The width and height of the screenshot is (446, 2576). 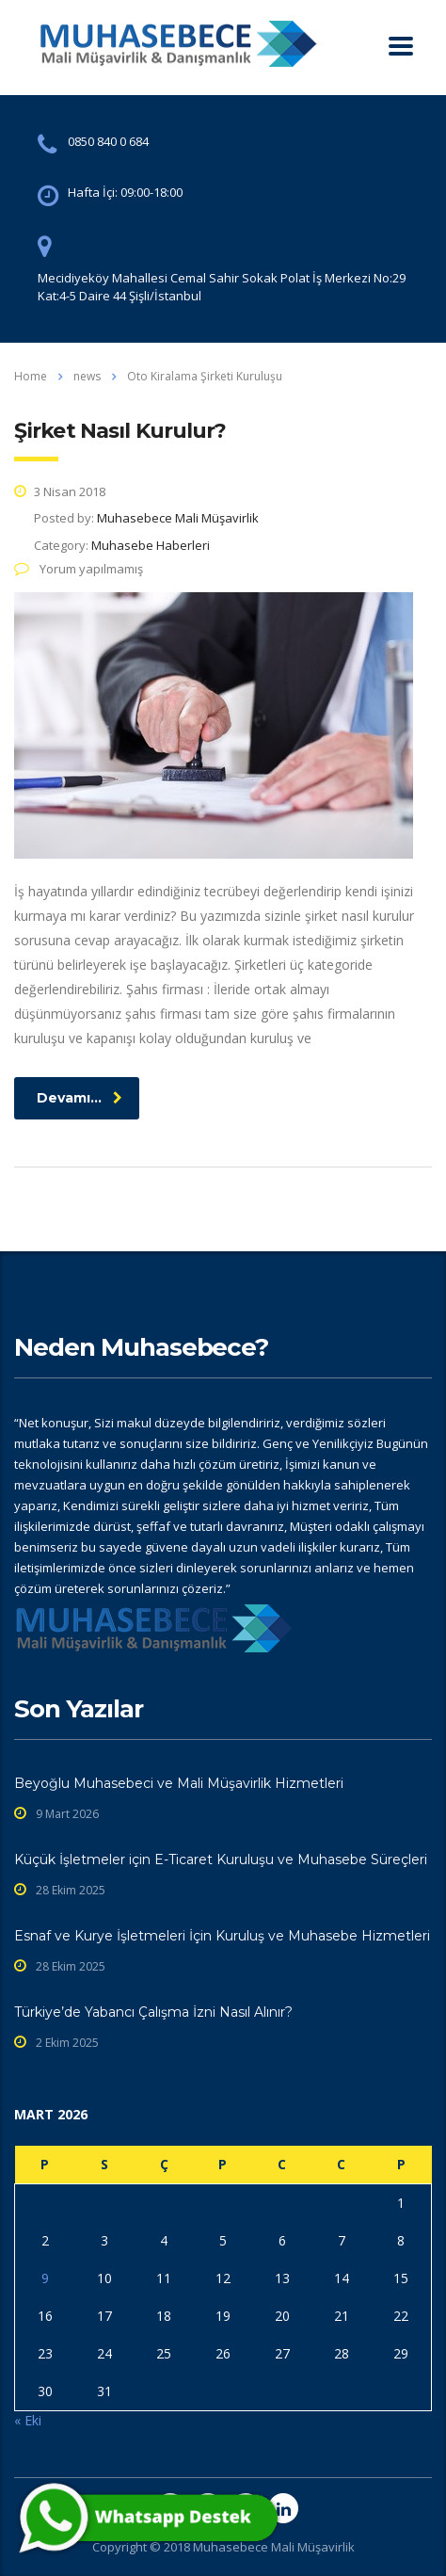 I want to click on 9 [Yazılar 9 March 2026 tarihinde yayınlandı], so click(x=45, y=2278).